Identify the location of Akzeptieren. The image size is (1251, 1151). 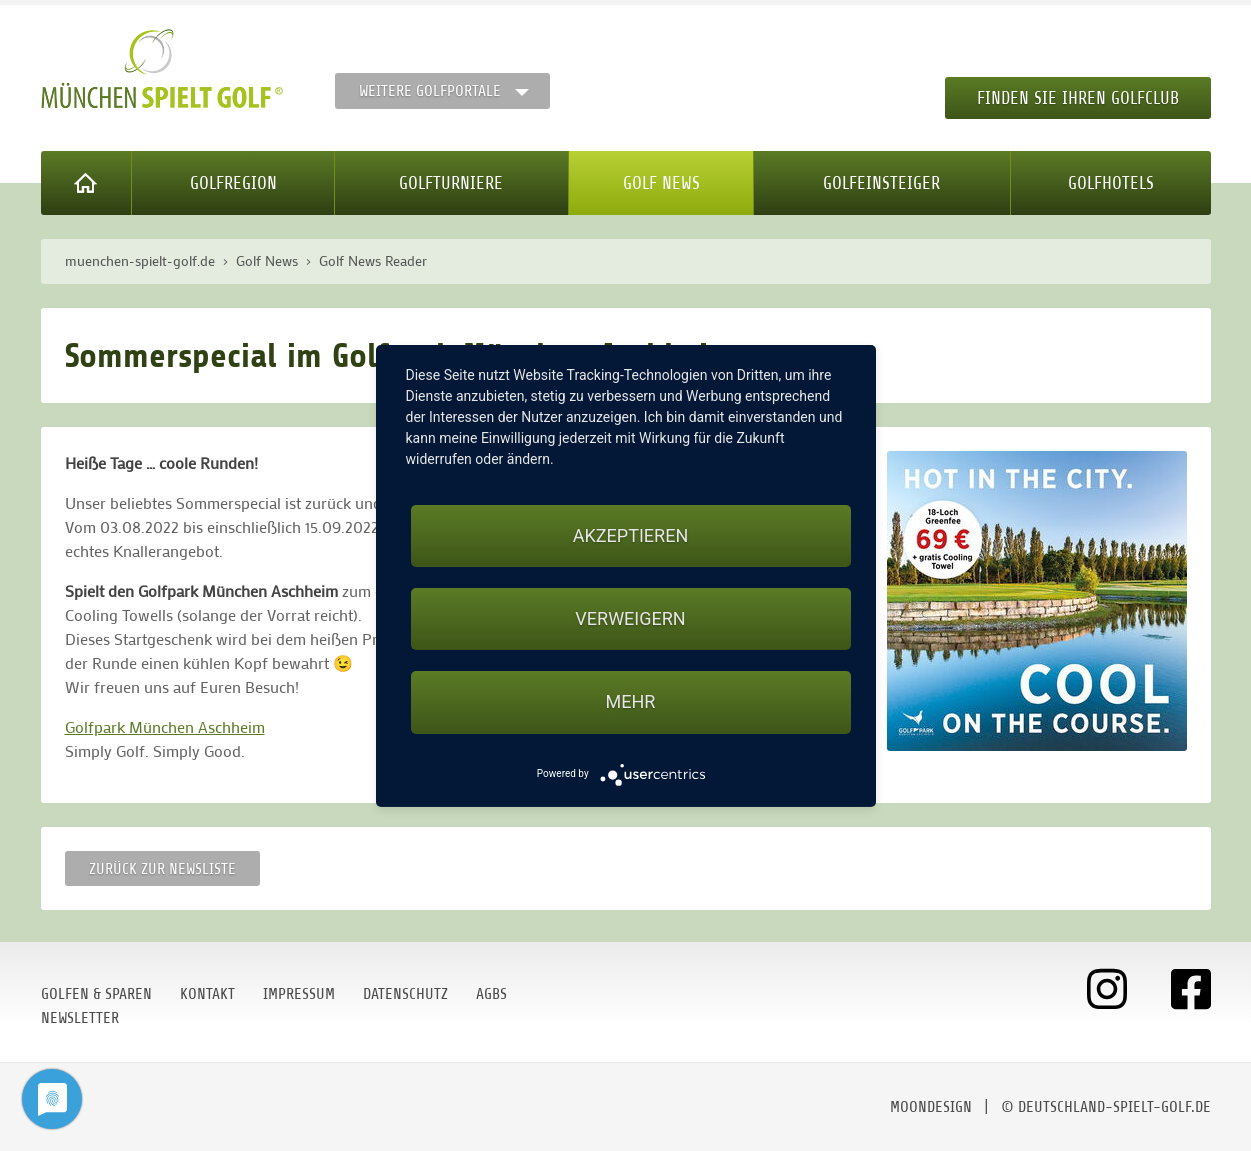
(630, 535).